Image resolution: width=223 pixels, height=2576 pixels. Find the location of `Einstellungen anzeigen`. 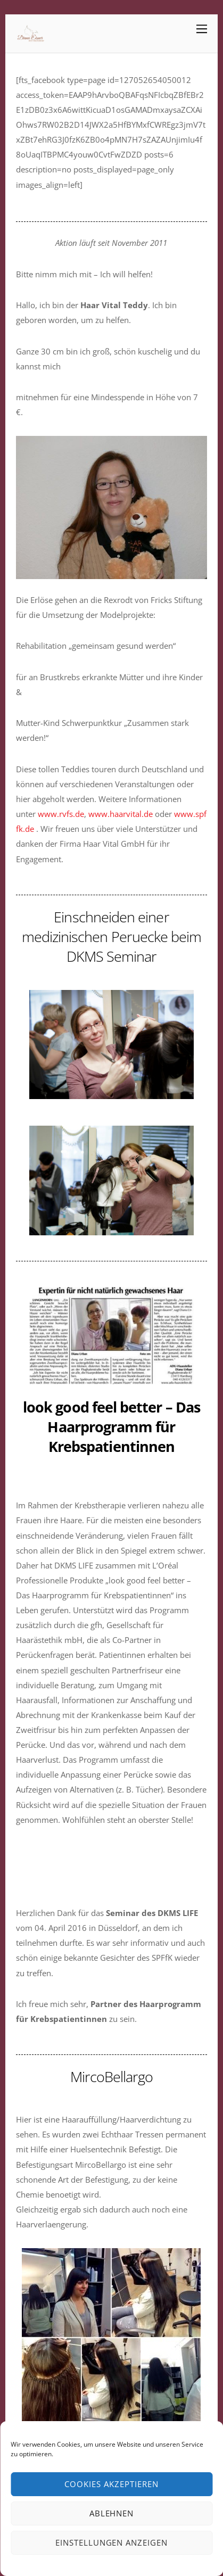

Einstellungen anzeigen is located at coordinates (111, 2542).